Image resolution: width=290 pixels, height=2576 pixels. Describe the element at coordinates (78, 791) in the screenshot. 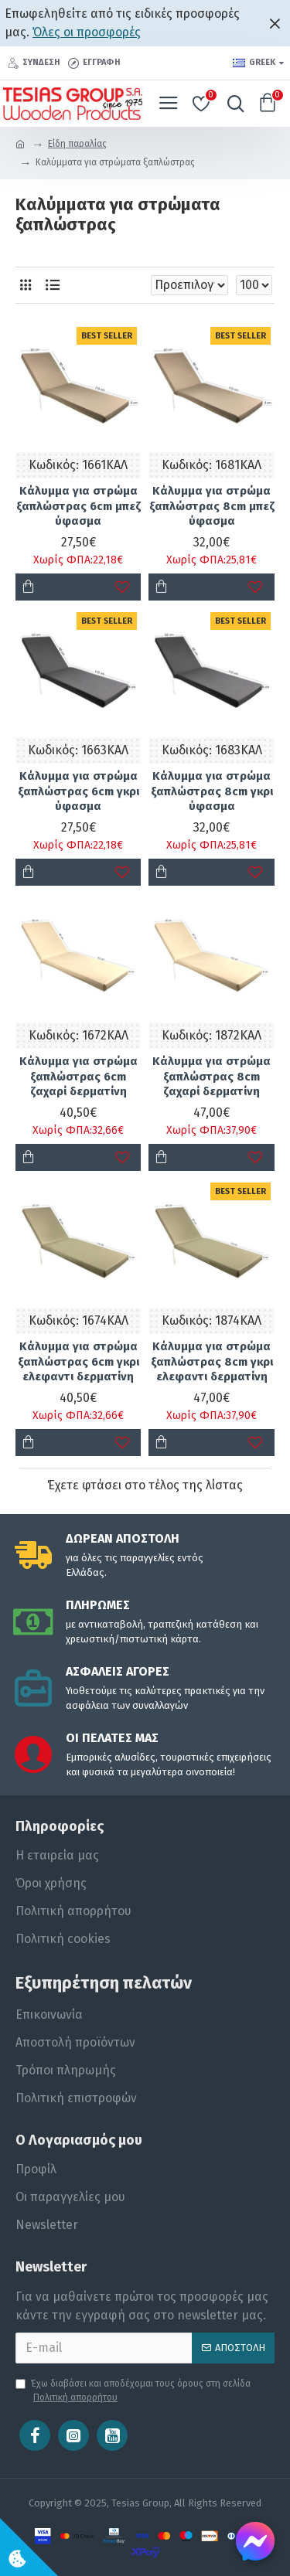

I see `Κάλυμμα για στρώμα ξαπλώστρας 6cm γκρι ύφασμα` at that location.